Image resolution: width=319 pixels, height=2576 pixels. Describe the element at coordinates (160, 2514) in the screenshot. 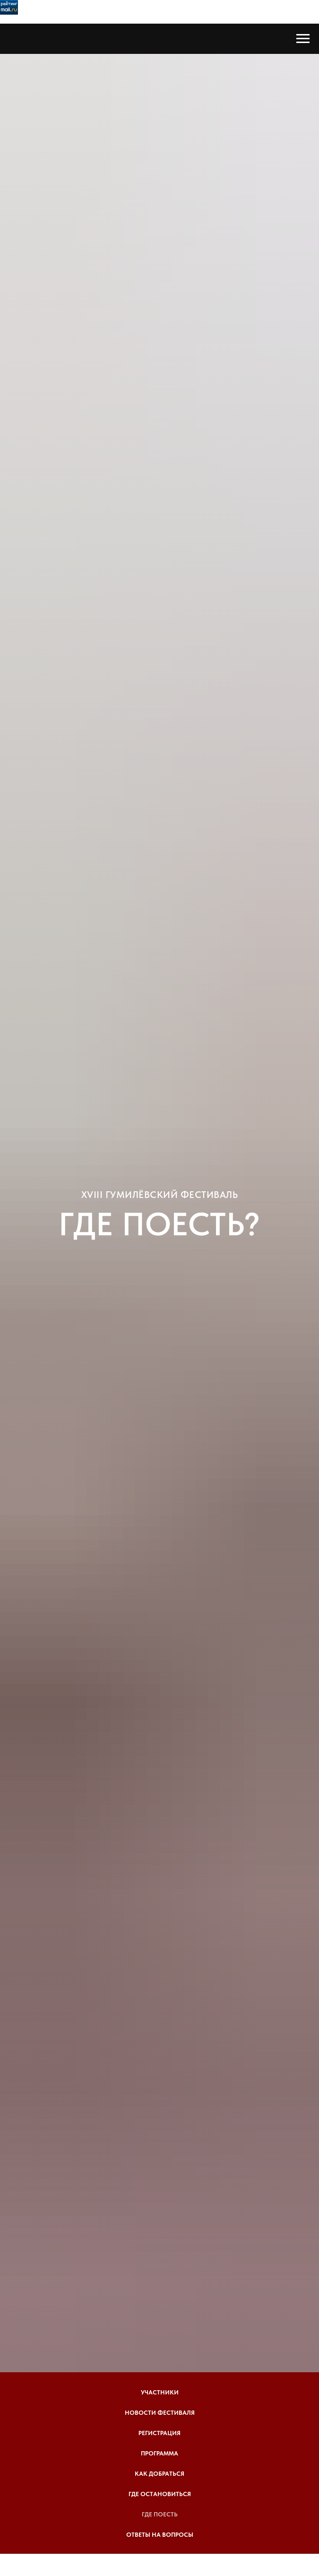

I see `Где поесть` at that location.